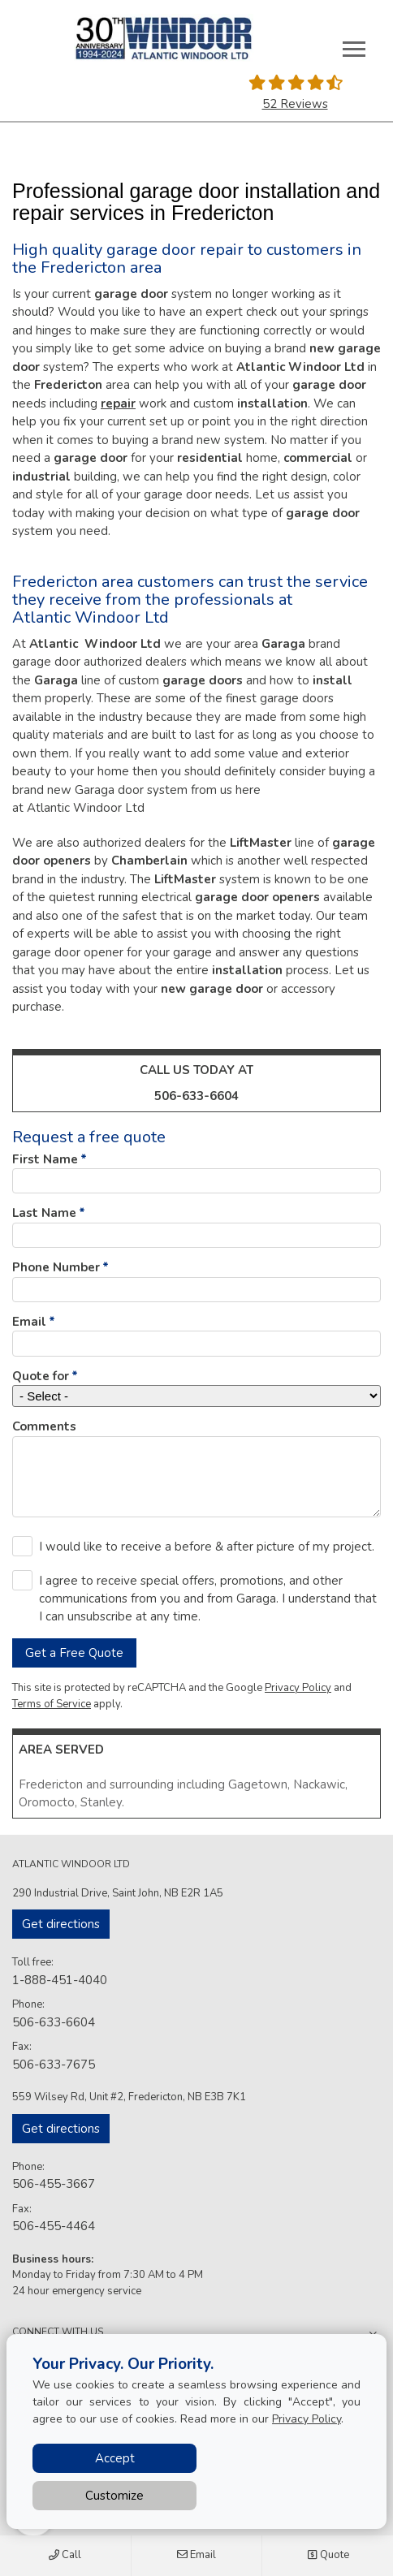 Image resolution: width=393 pixels, height=2576 pixels. I want to click on Customize, so click(114, 2496).